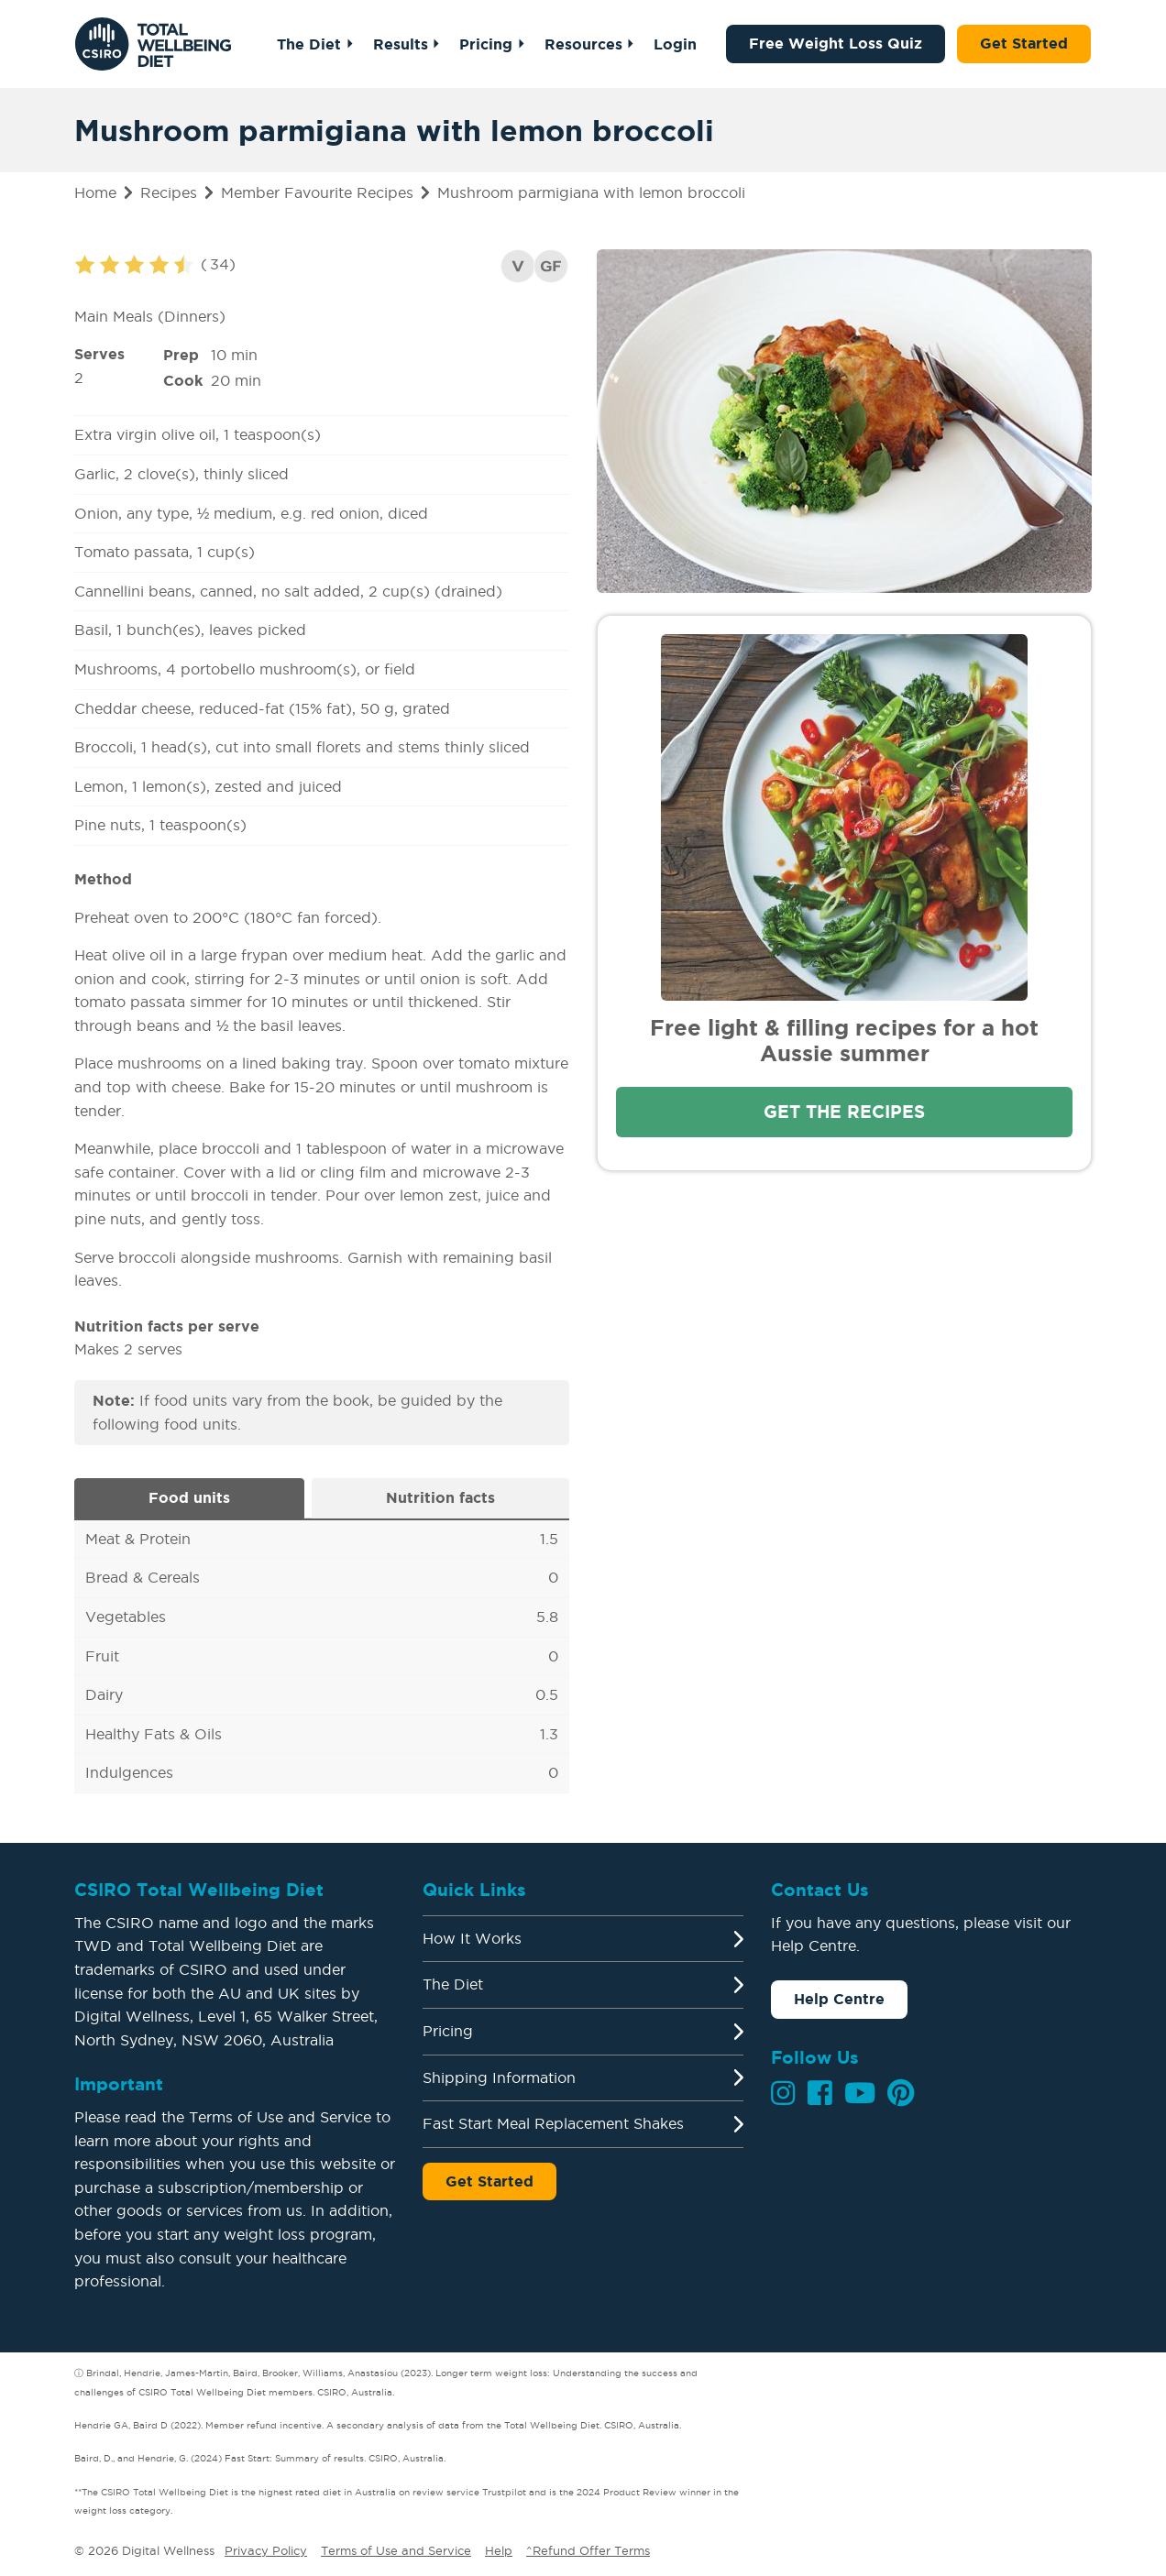  I want to click on Fast Start Meal Replacement Shakes, so click(553, 2123).